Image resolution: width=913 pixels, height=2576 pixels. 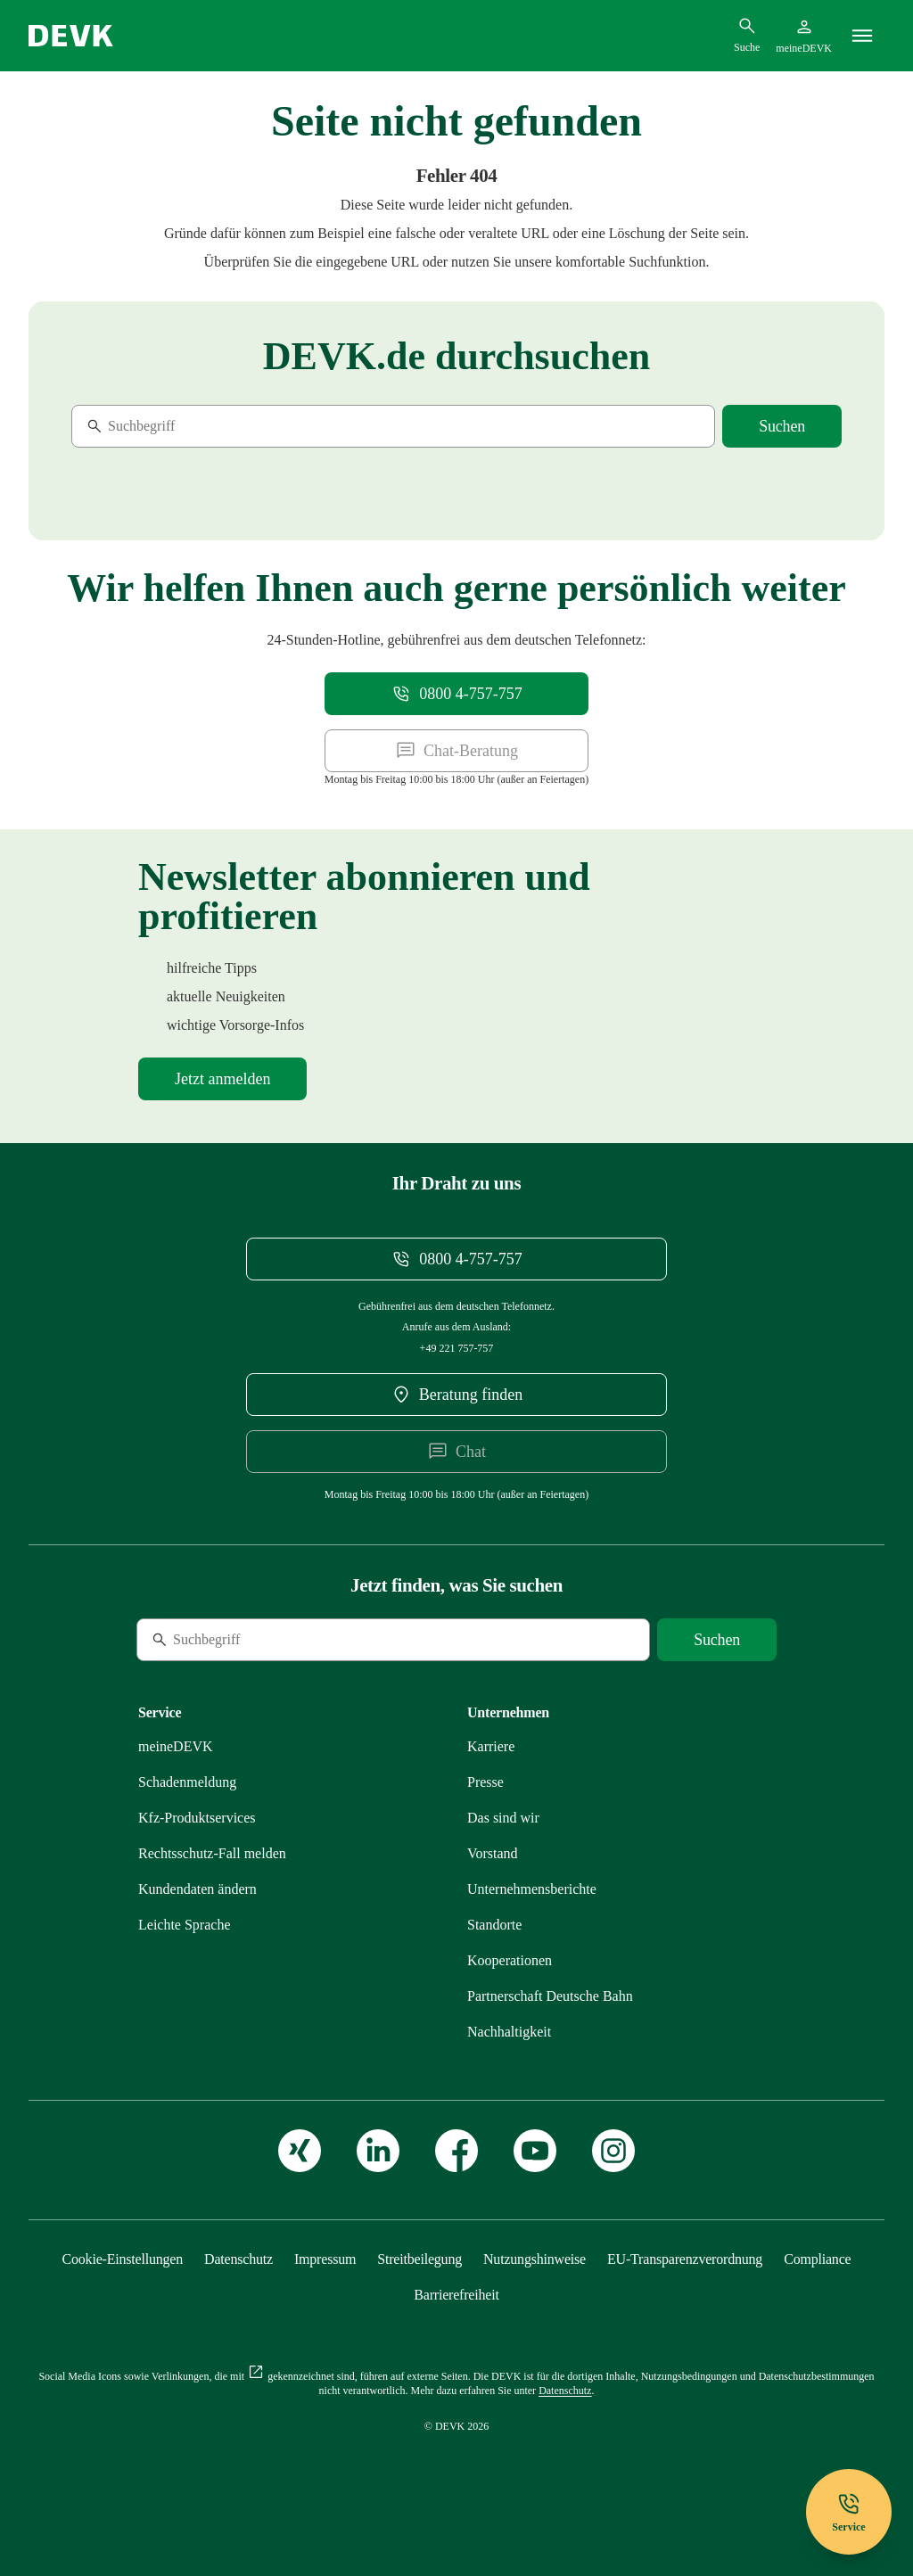 I want to click on [Cookie-Einstellungen öffnen], so click(x=123, y=2259).